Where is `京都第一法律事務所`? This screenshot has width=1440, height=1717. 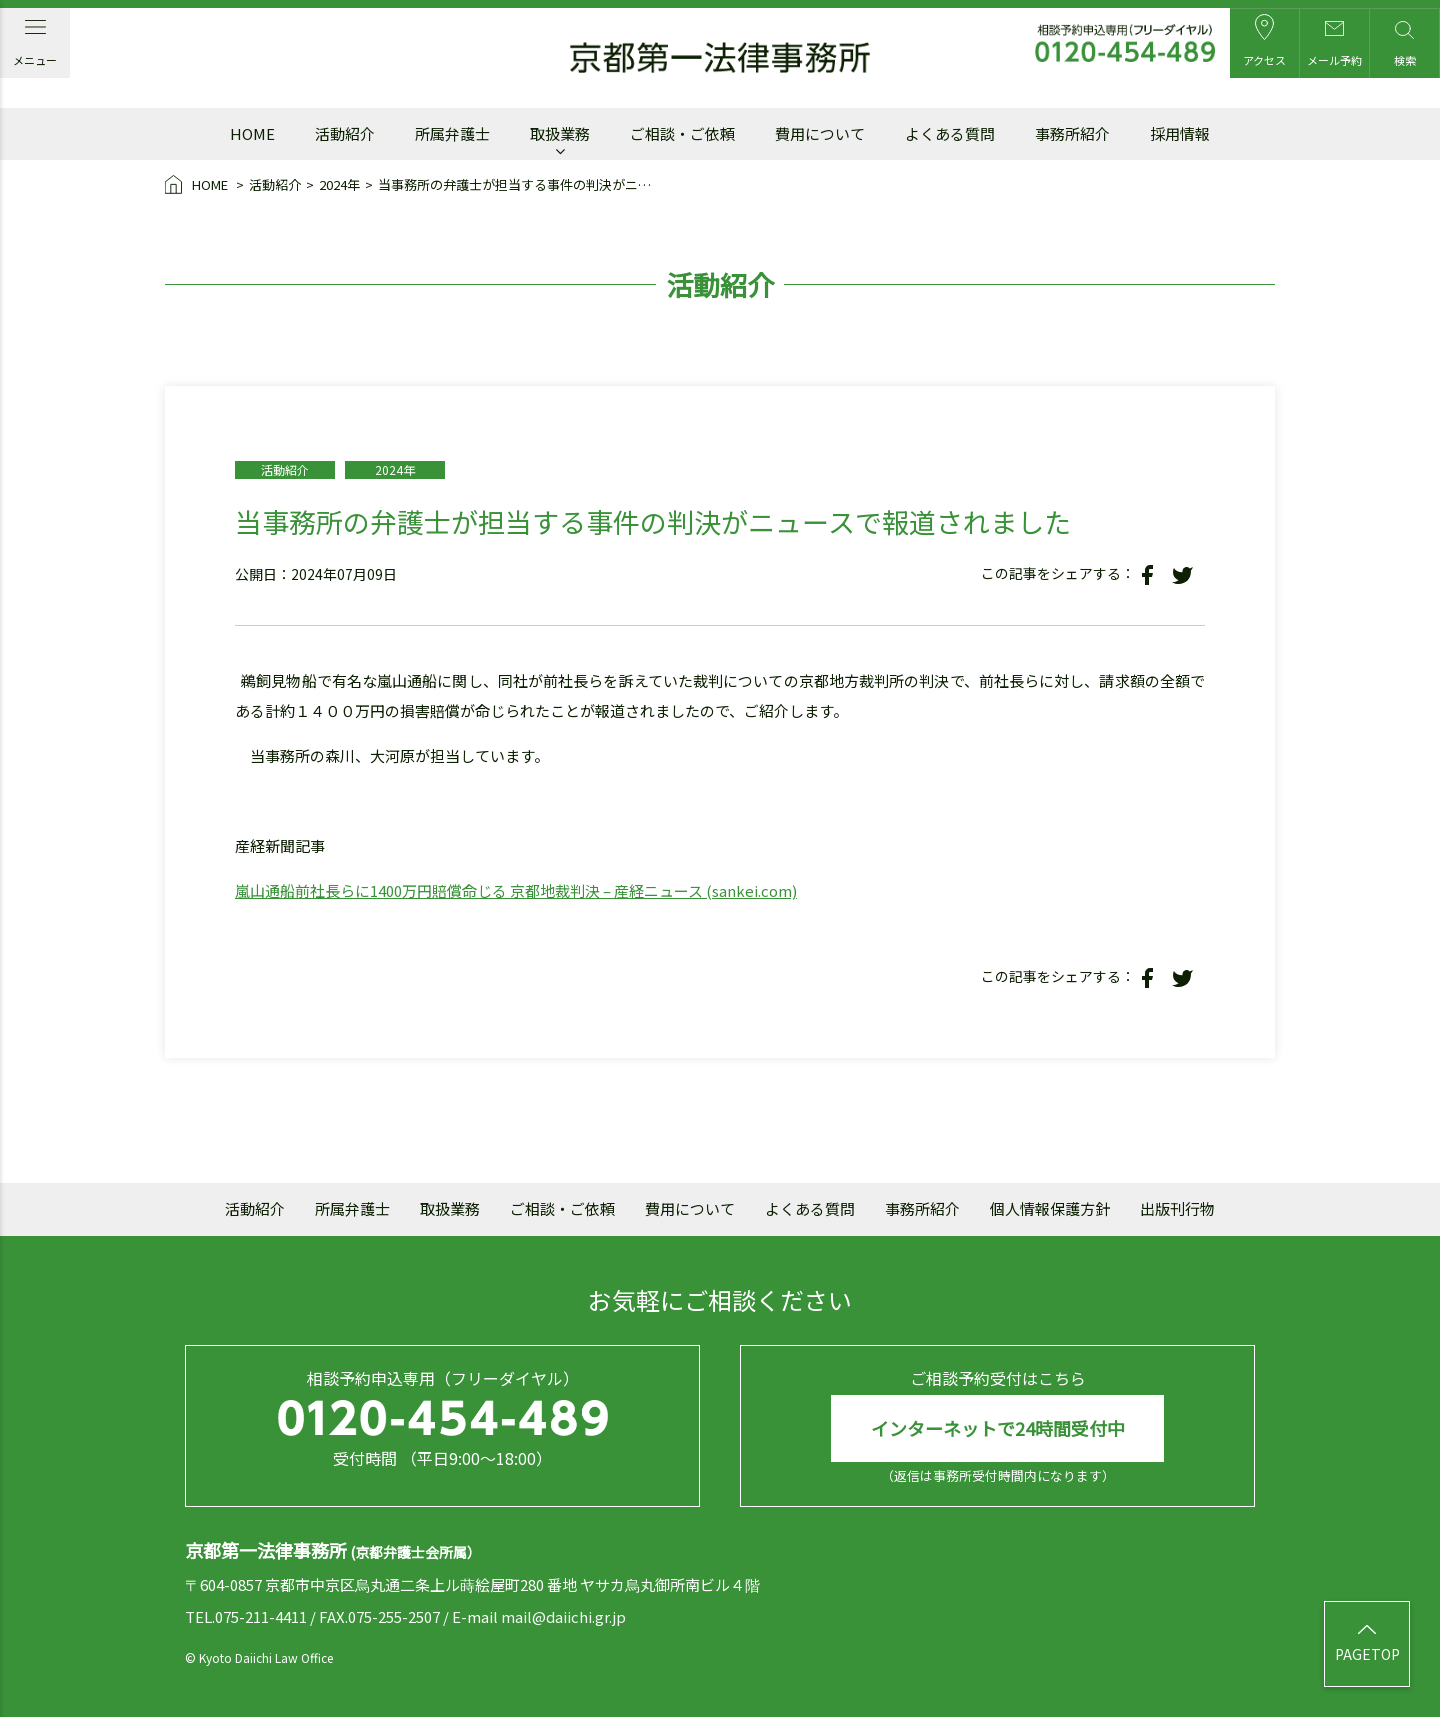 京都第一法律事務所 is located at coordinates (720, 58).